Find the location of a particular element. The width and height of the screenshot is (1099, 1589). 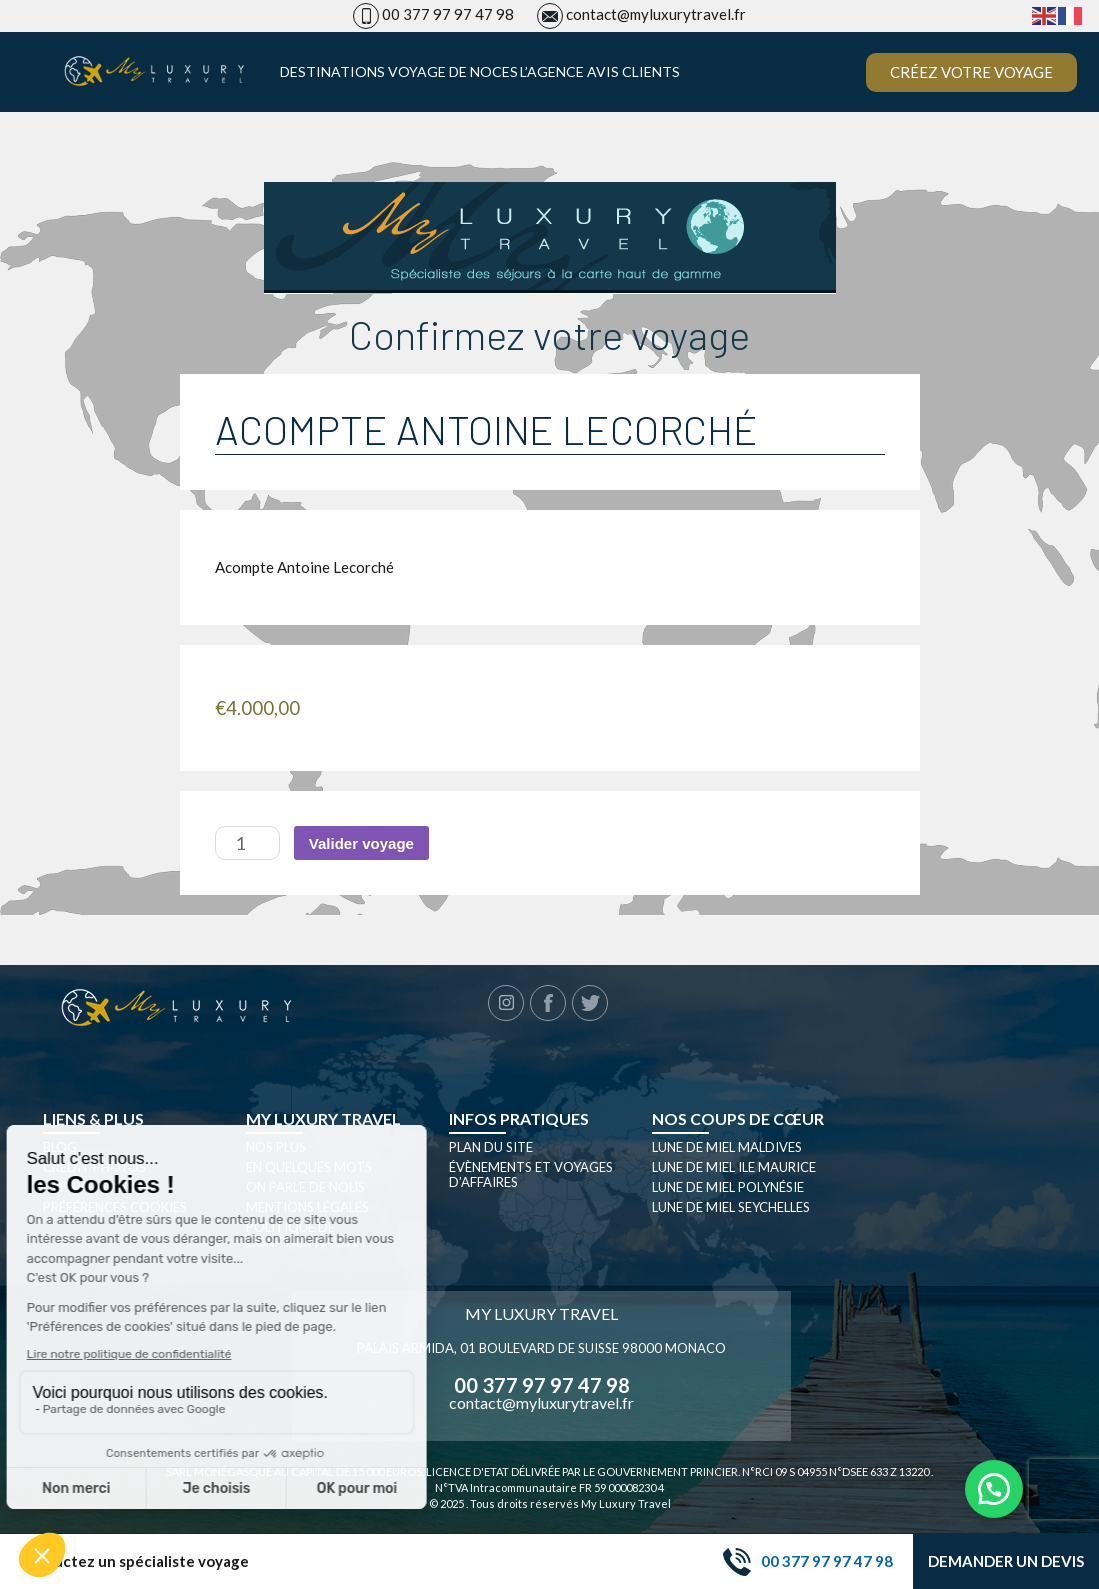

L’agence is located at coordinates (552, 72).